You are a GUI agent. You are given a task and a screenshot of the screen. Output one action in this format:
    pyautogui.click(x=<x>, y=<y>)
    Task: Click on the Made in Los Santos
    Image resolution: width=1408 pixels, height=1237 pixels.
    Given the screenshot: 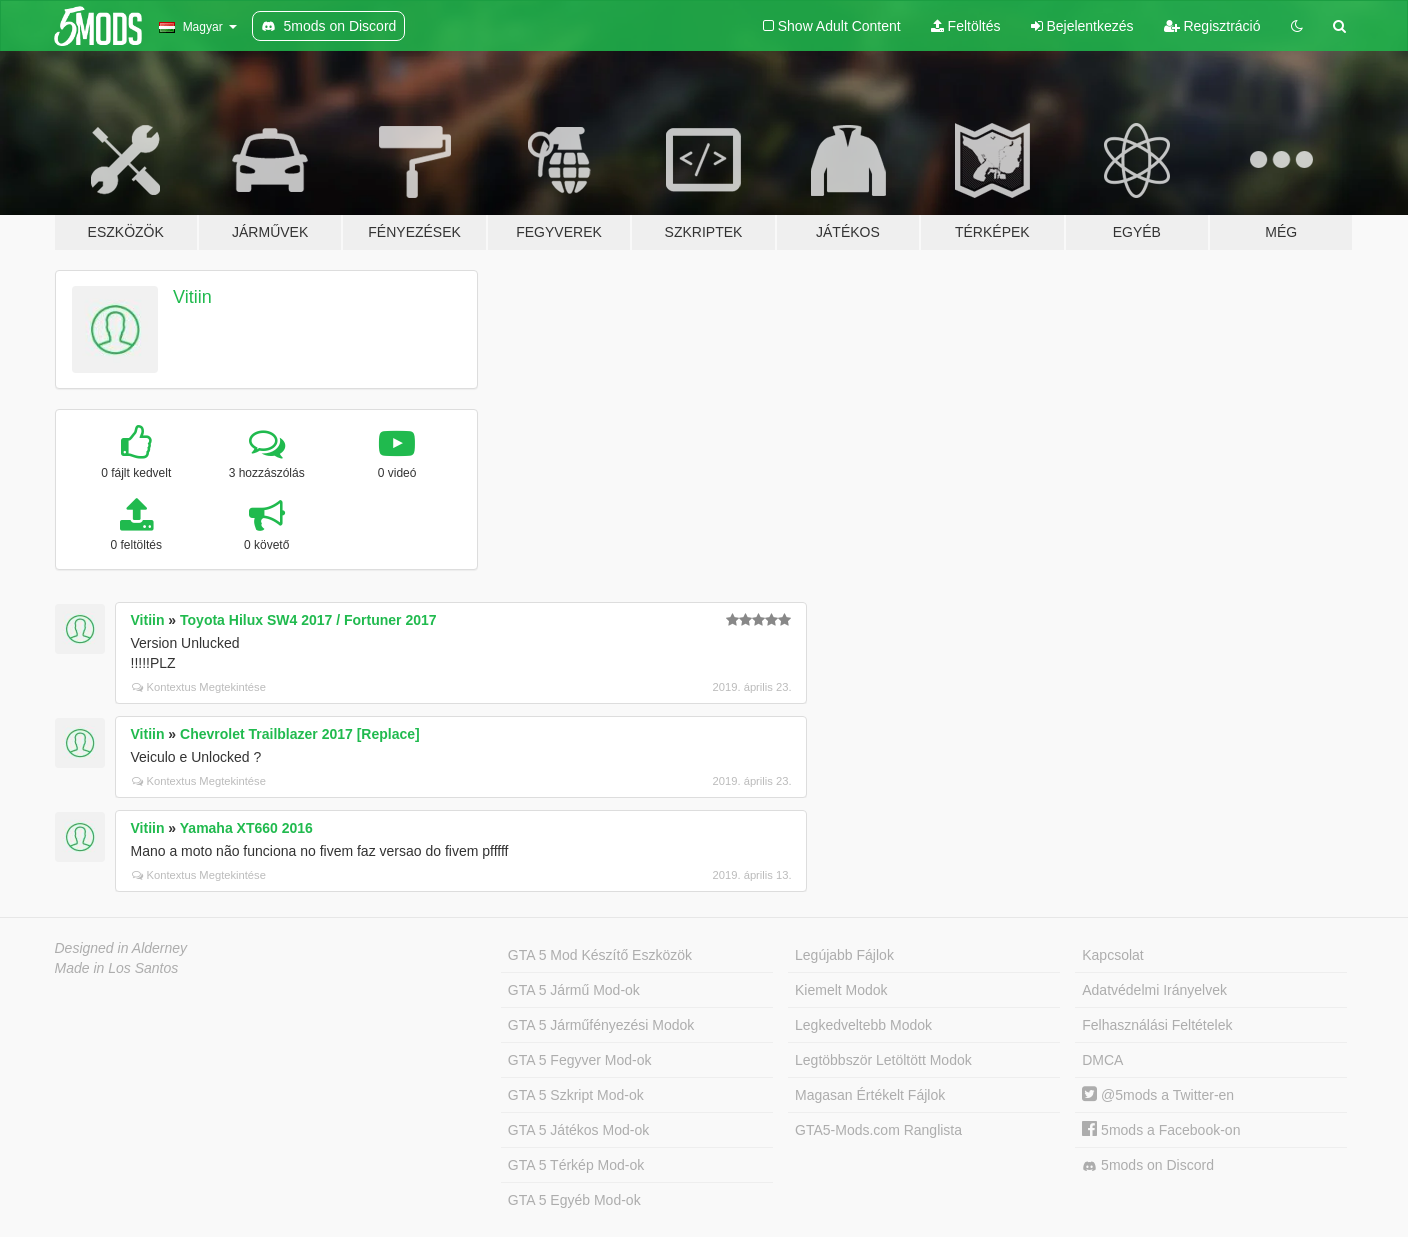 What is the action you would take?
    pyautogui.click(x=117, y=968)
    